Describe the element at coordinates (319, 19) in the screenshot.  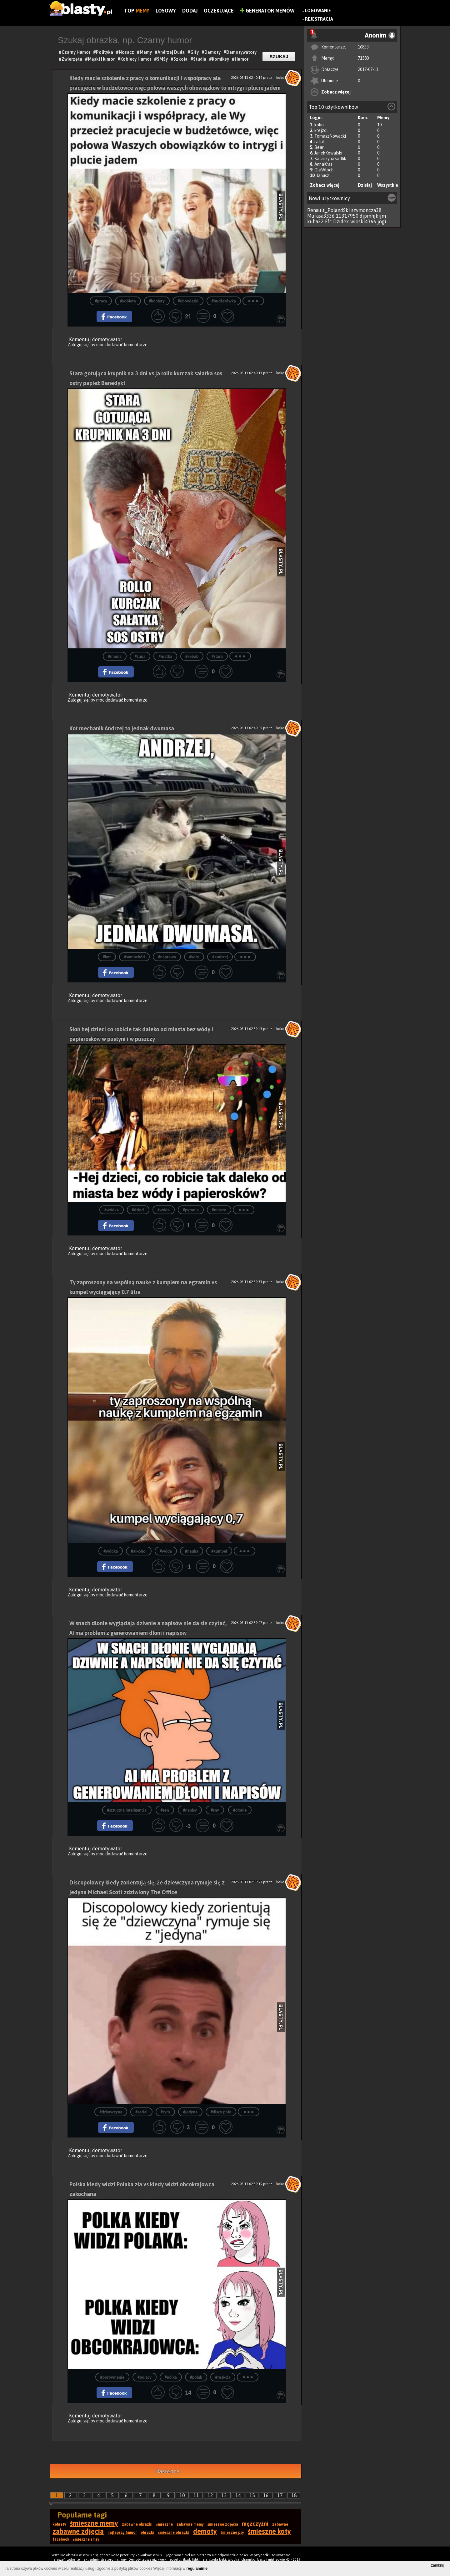
I see `Rejestracja` at that location.